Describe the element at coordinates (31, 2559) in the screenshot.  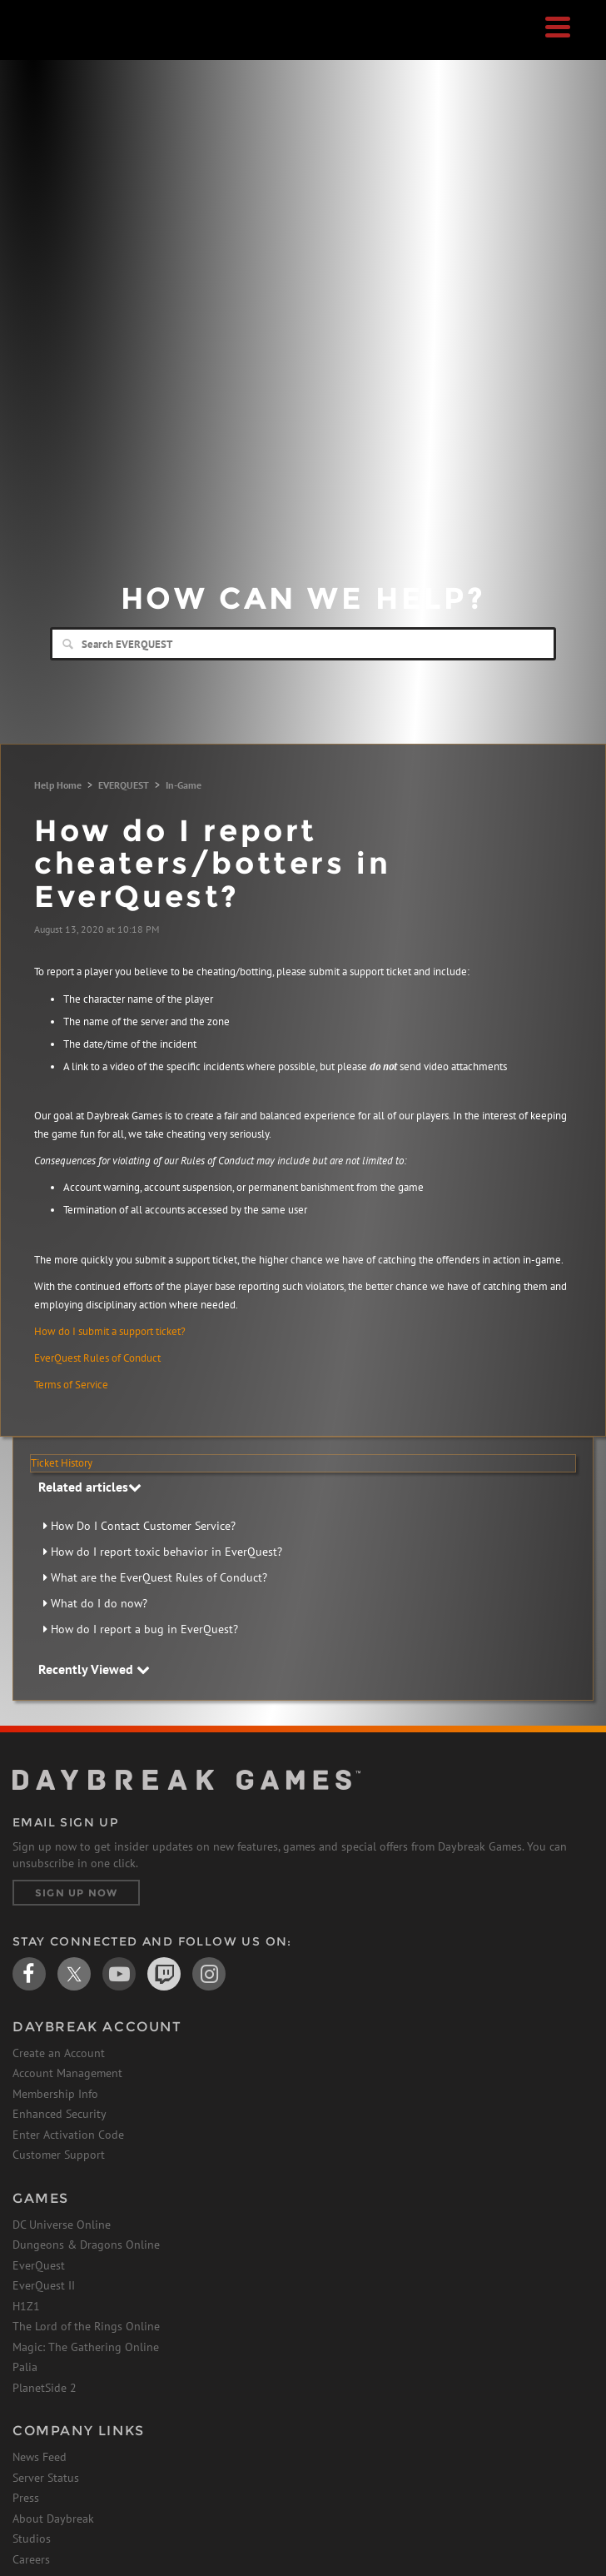
I see `Careers` at that location.